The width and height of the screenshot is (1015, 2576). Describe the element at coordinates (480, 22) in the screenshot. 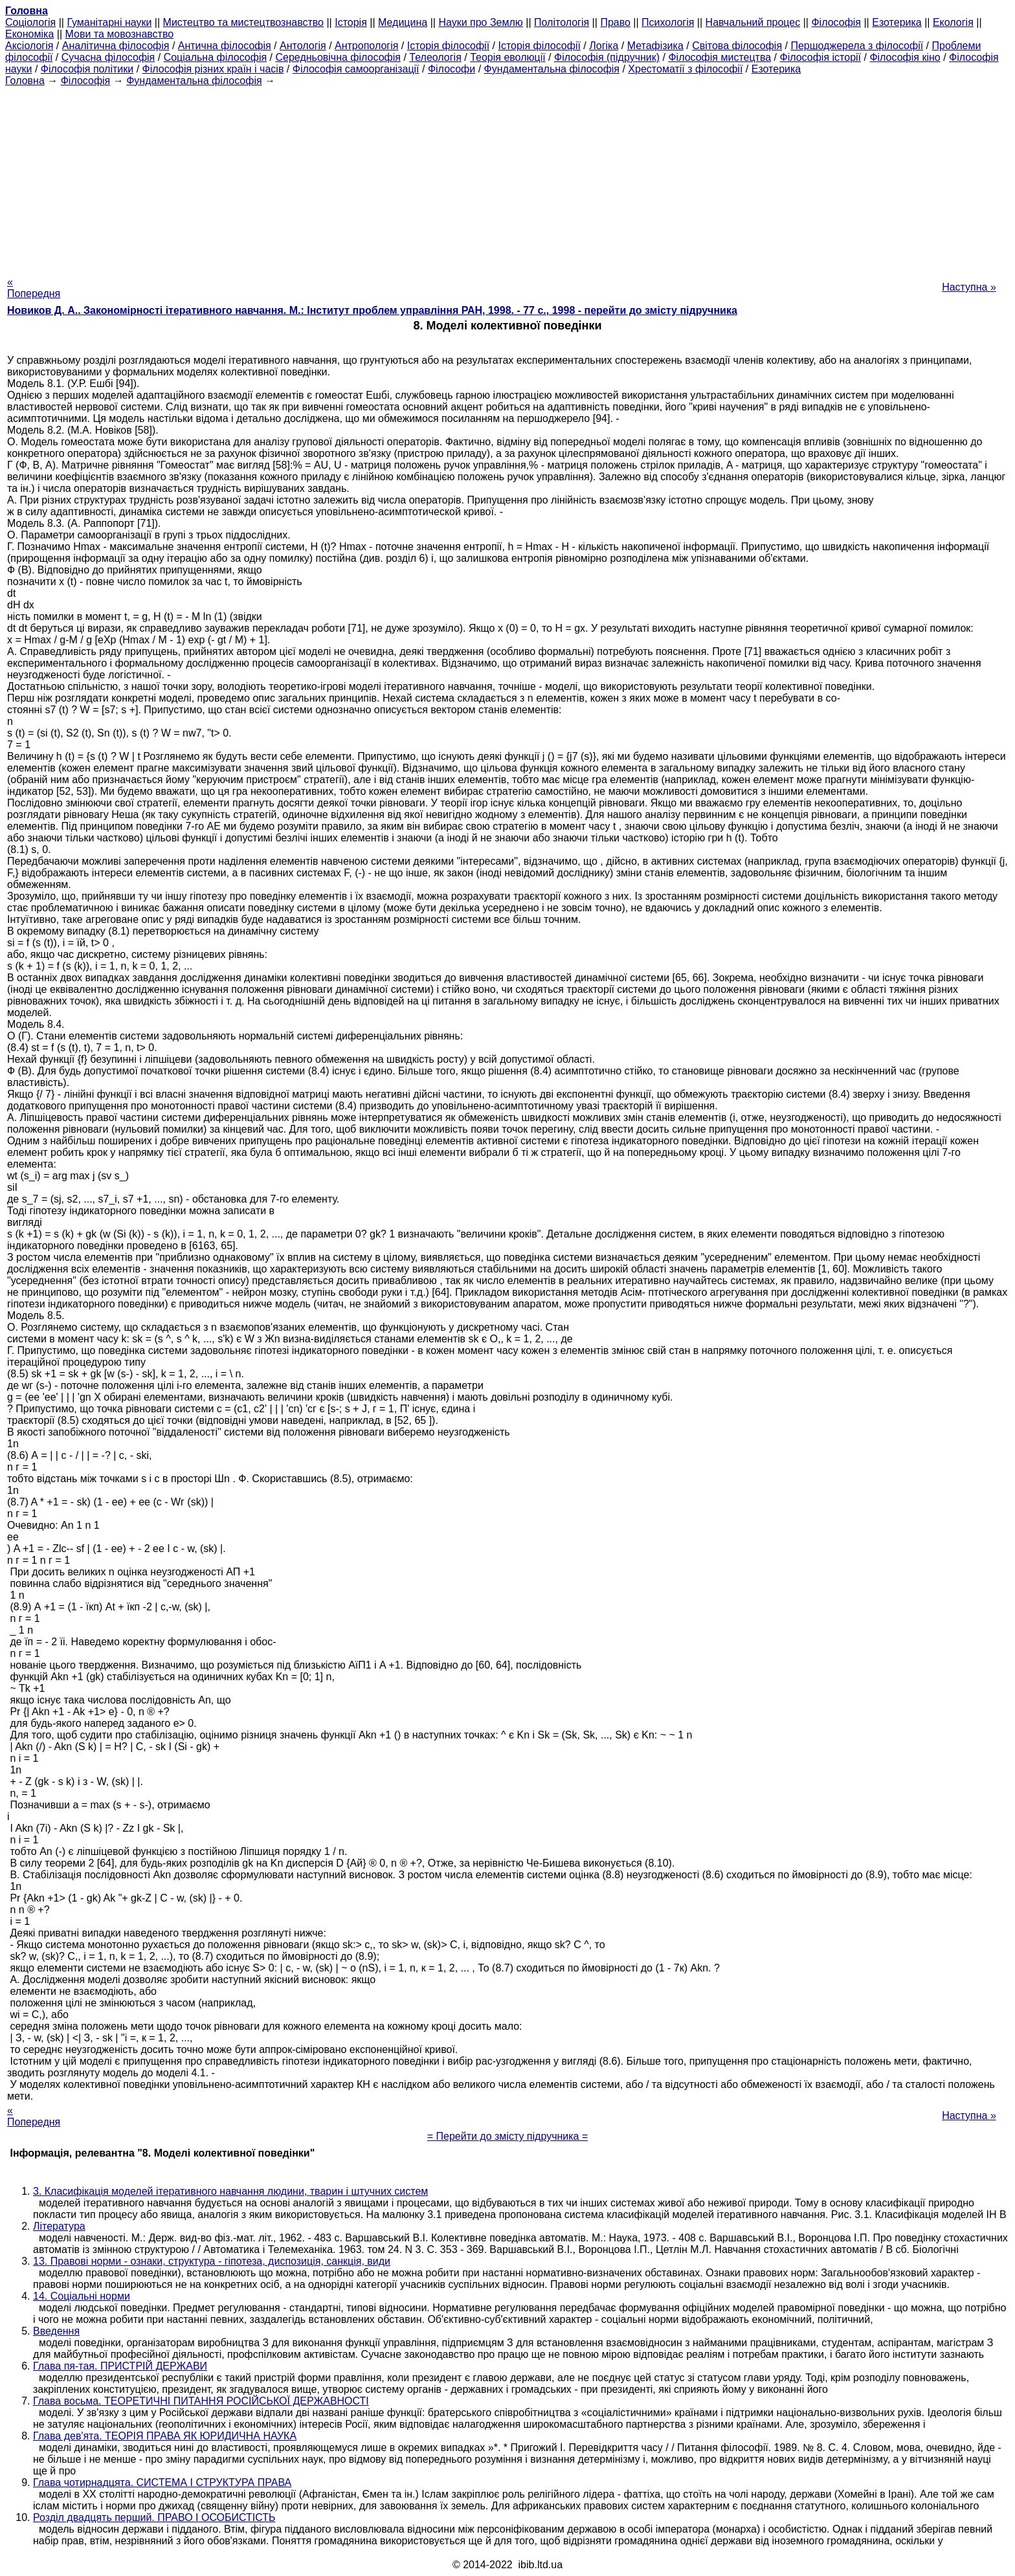

I see `Науки про Землю` at that location.